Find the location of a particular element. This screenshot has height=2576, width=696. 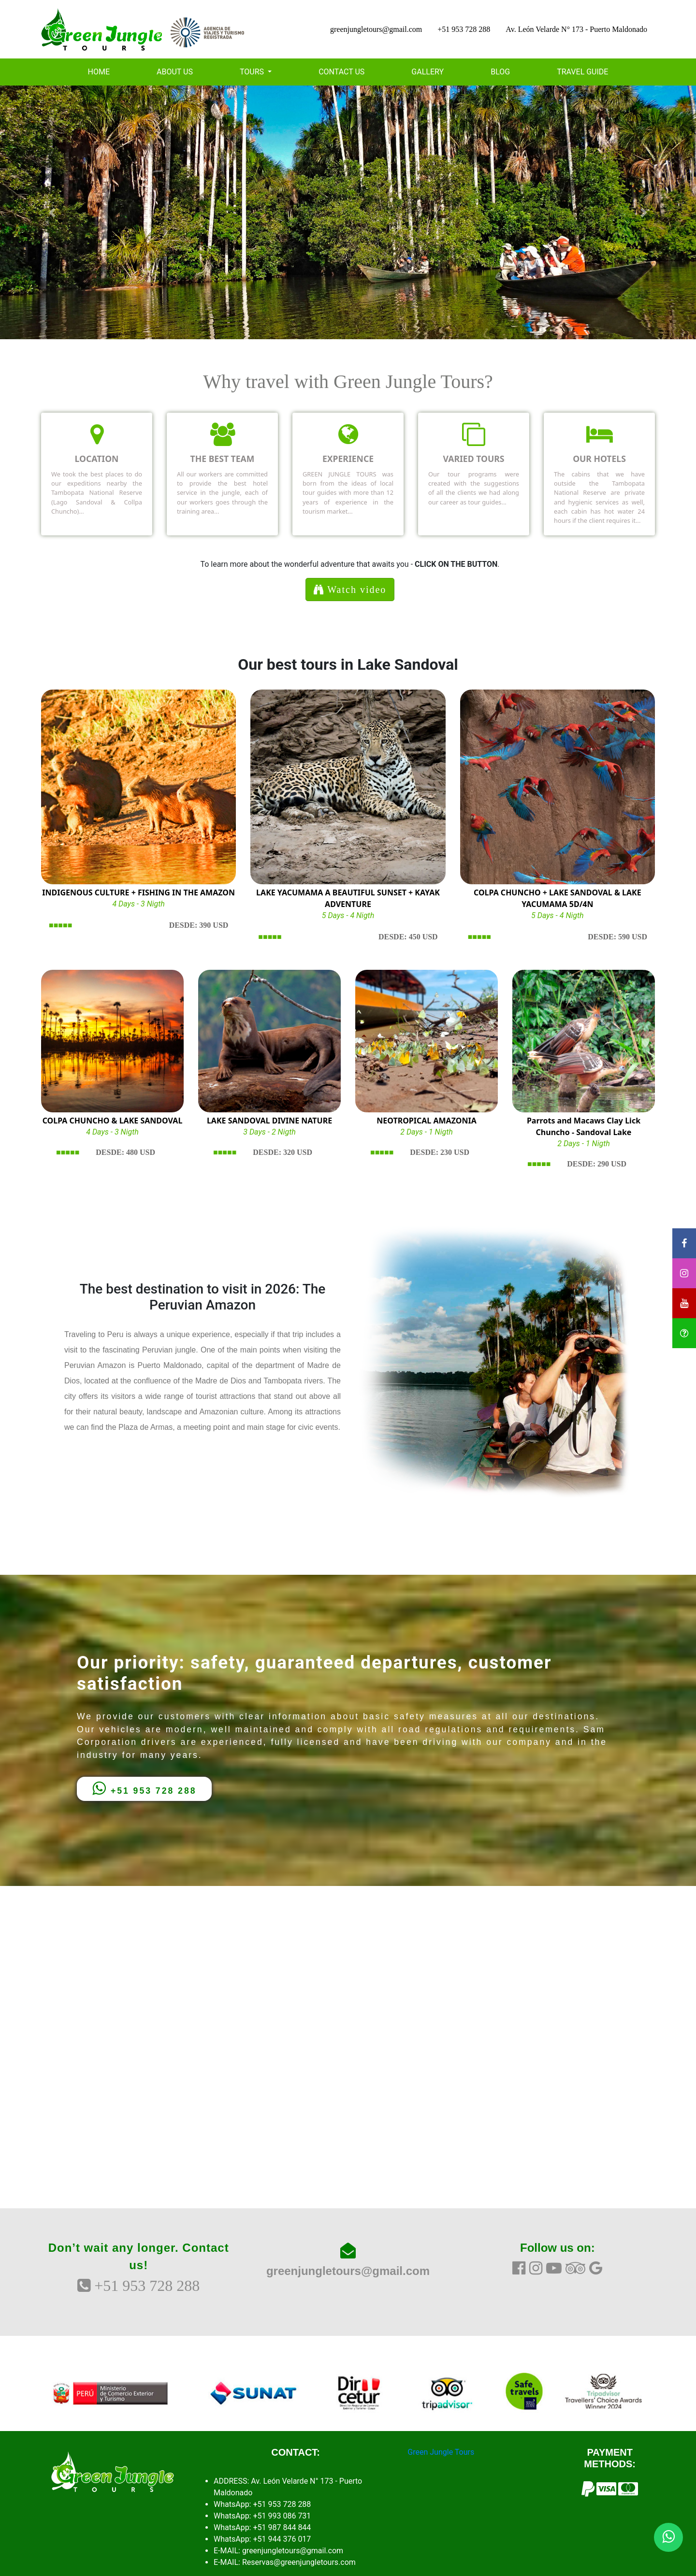

GALLERY is located at coordinates (427, 71).